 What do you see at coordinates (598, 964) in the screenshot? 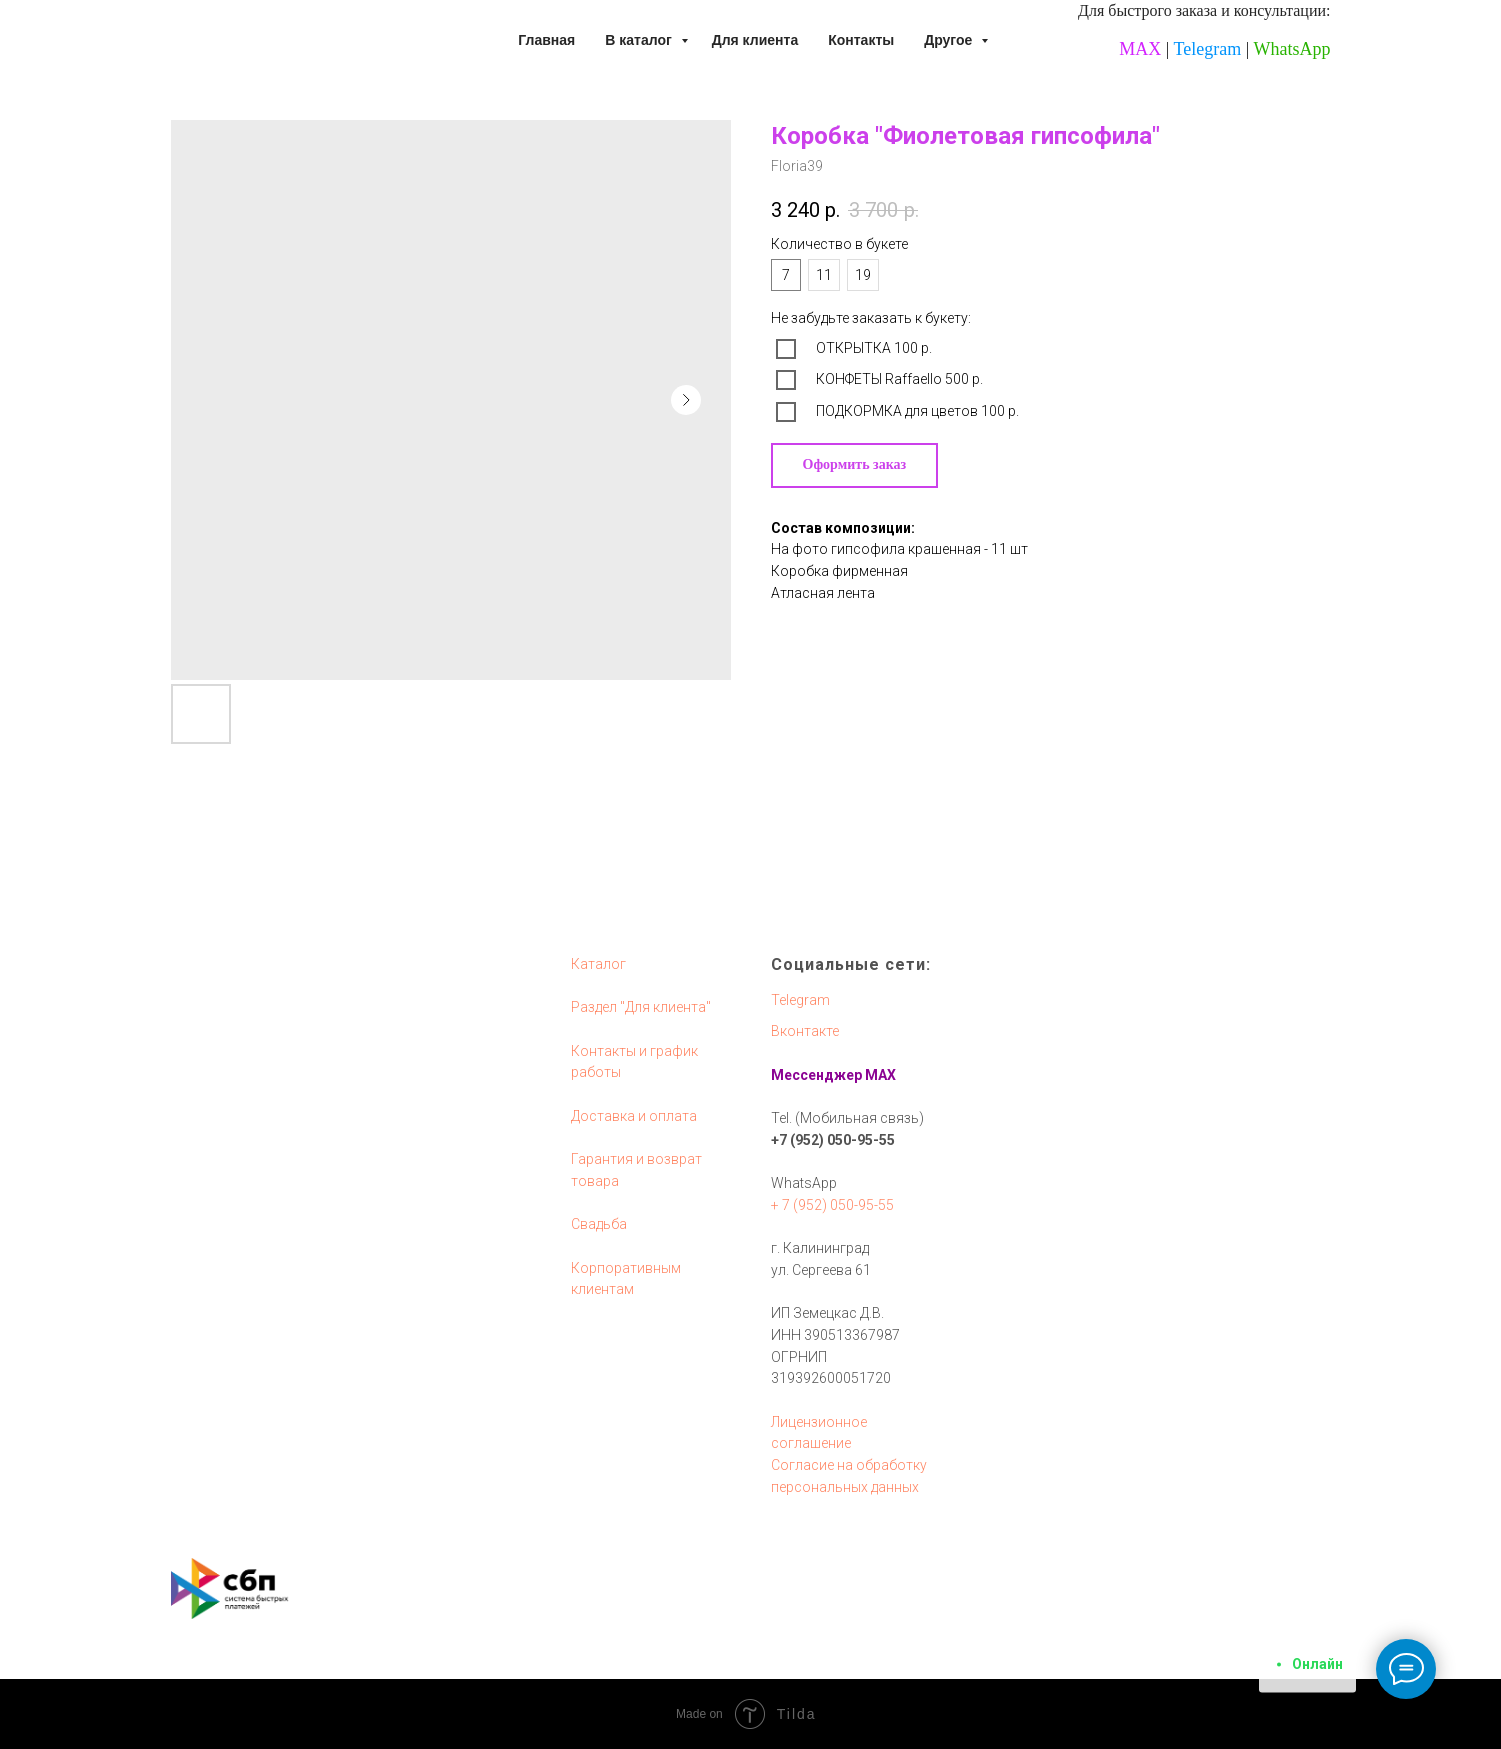
I see `Каталог` at bounding box center [598, 964].